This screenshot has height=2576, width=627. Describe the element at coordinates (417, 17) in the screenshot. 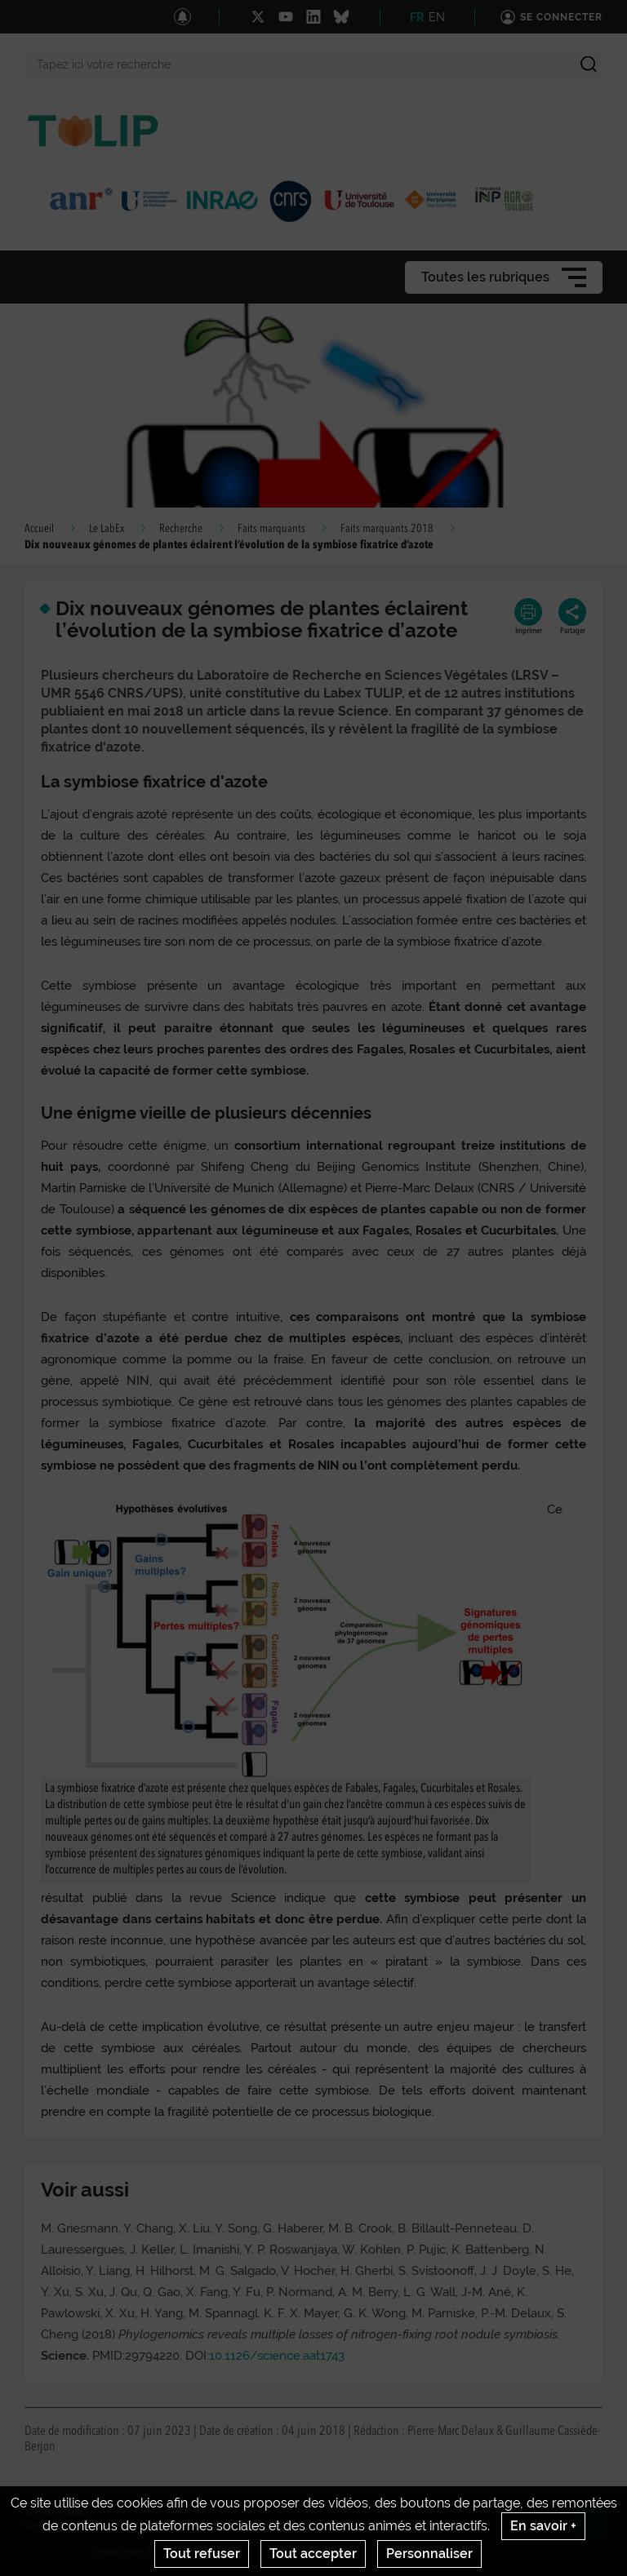

I see `FR` at that location.